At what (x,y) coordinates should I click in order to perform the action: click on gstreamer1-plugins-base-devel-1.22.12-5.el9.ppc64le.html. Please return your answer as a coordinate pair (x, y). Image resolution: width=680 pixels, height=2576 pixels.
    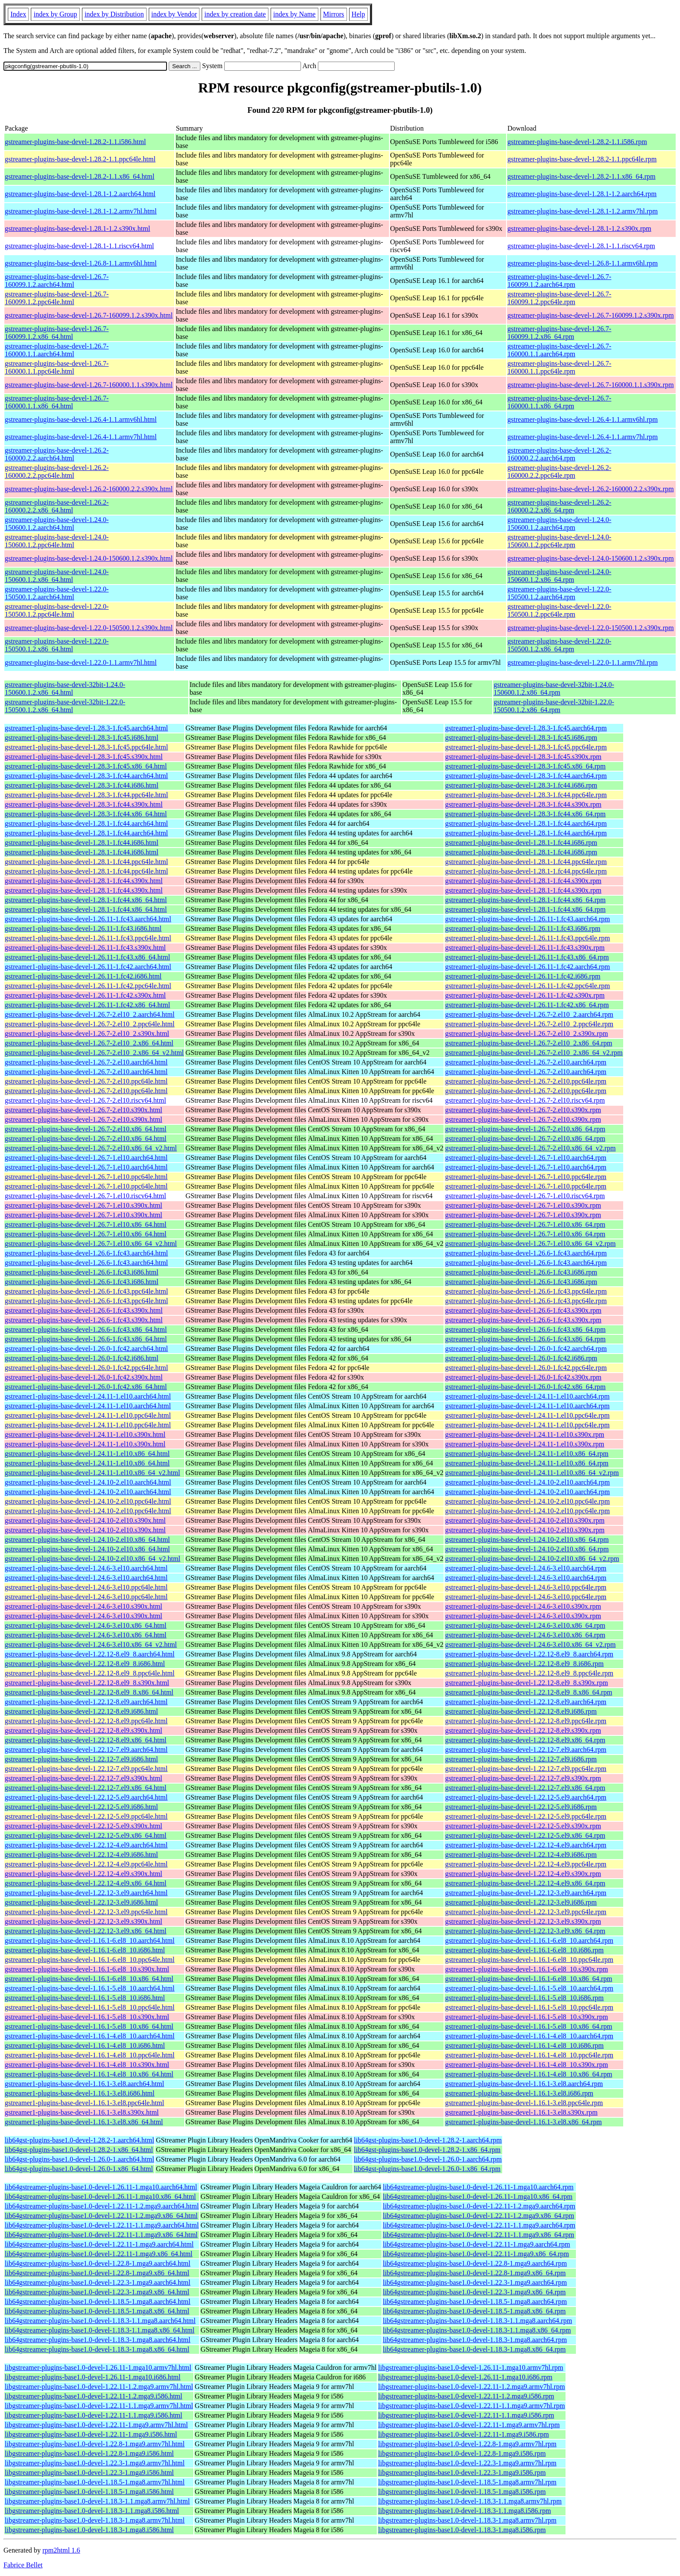
    Looking at the image, I should click on (86, 1816).